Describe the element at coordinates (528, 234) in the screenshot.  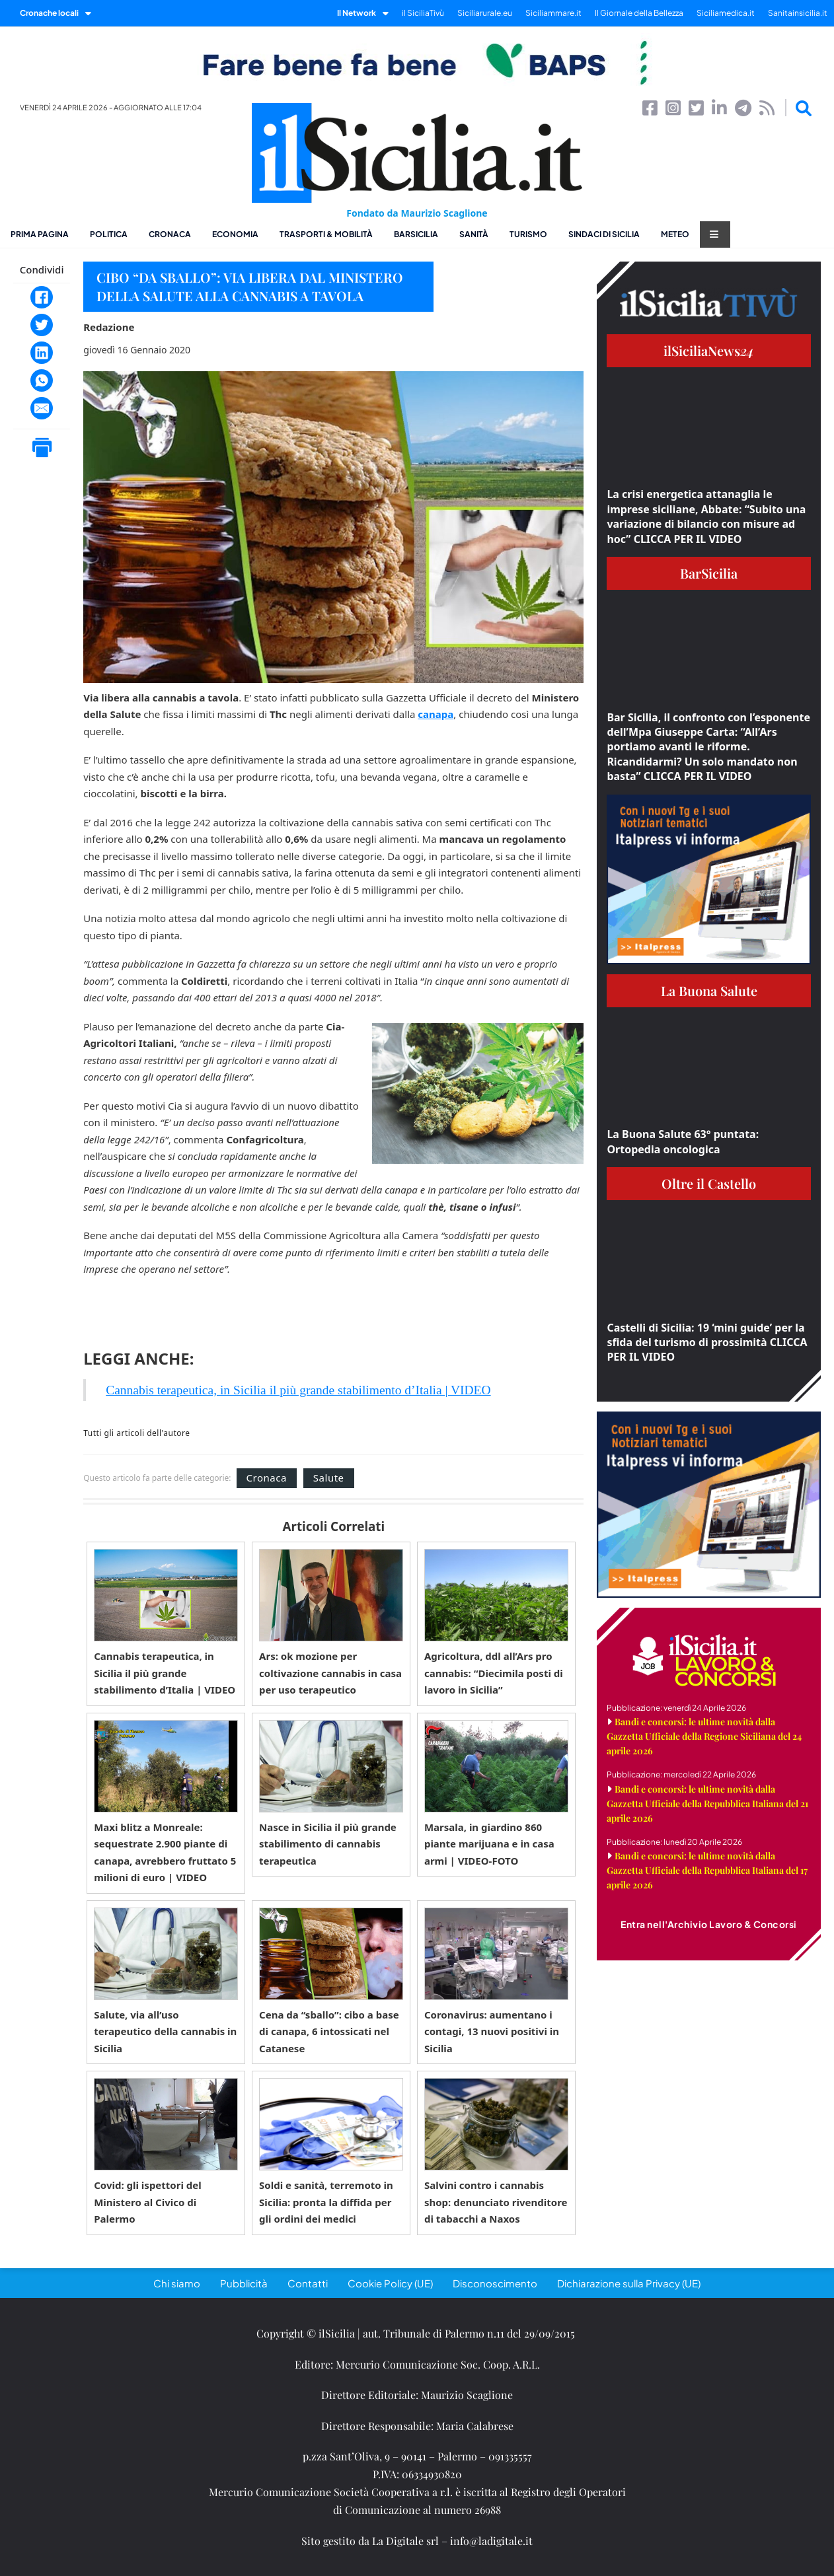
I see `Turismo` at that location.